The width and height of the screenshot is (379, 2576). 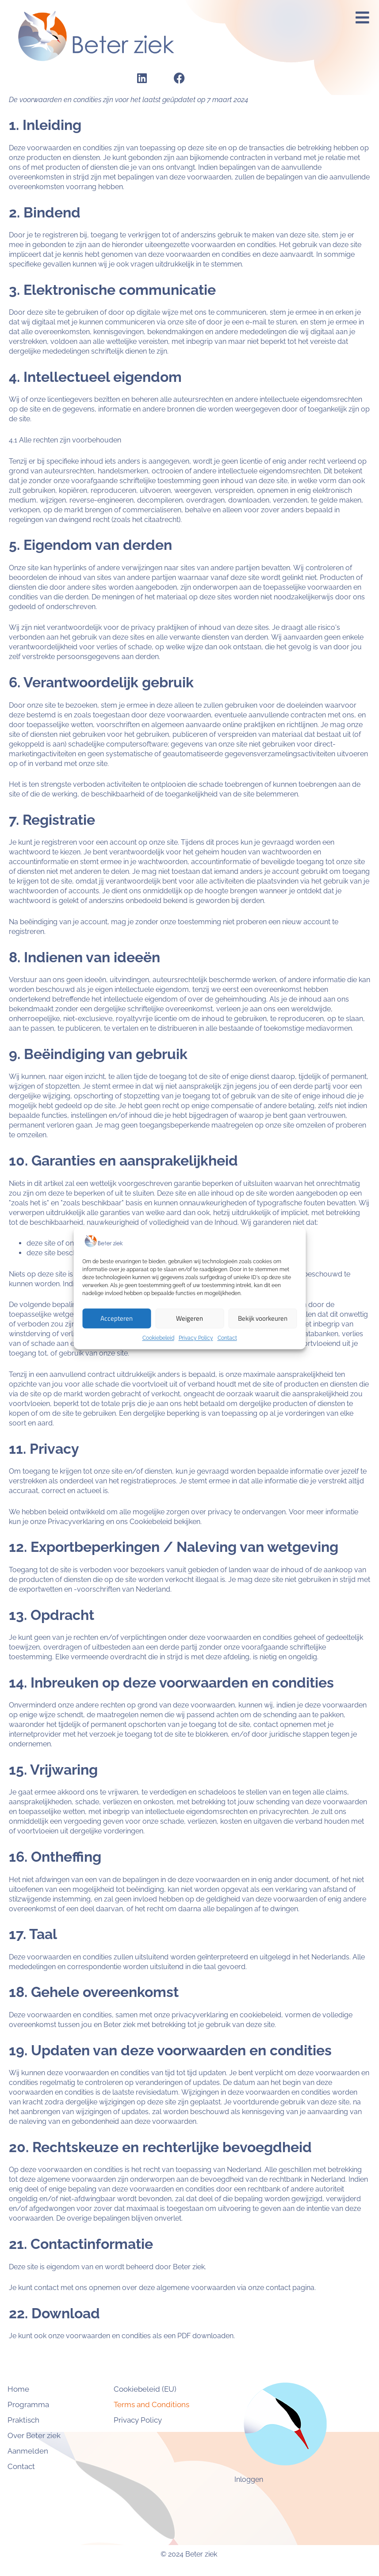 What do you see at coordinates (260, 2015) in the screenshot?
I see `cookiebeleid` at bounding box center [260, 2015].